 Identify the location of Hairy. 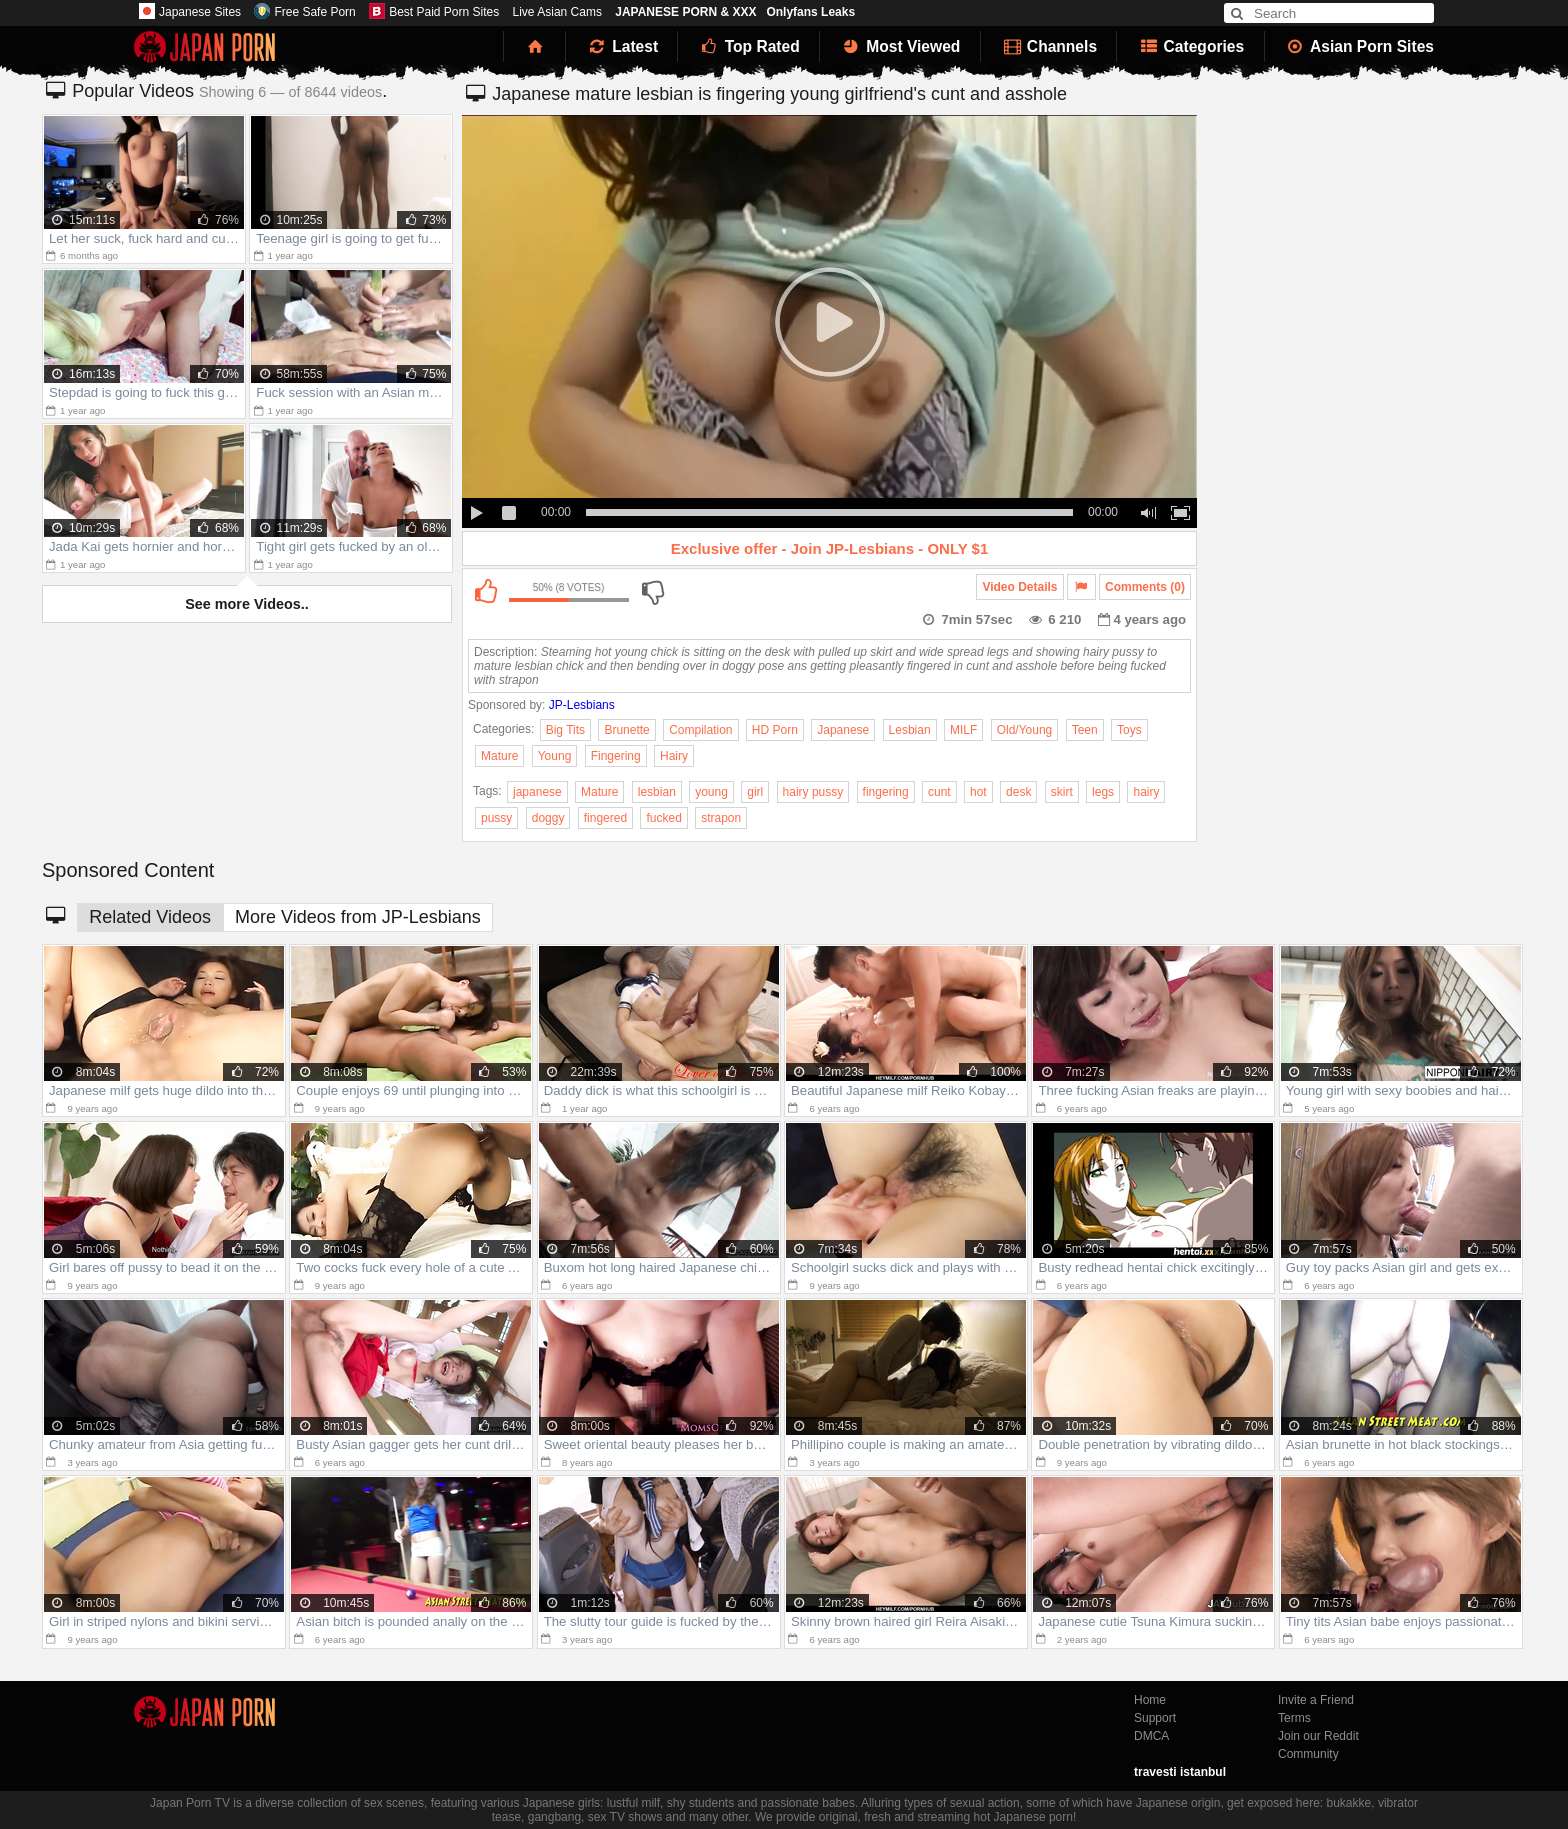
(674, 756).